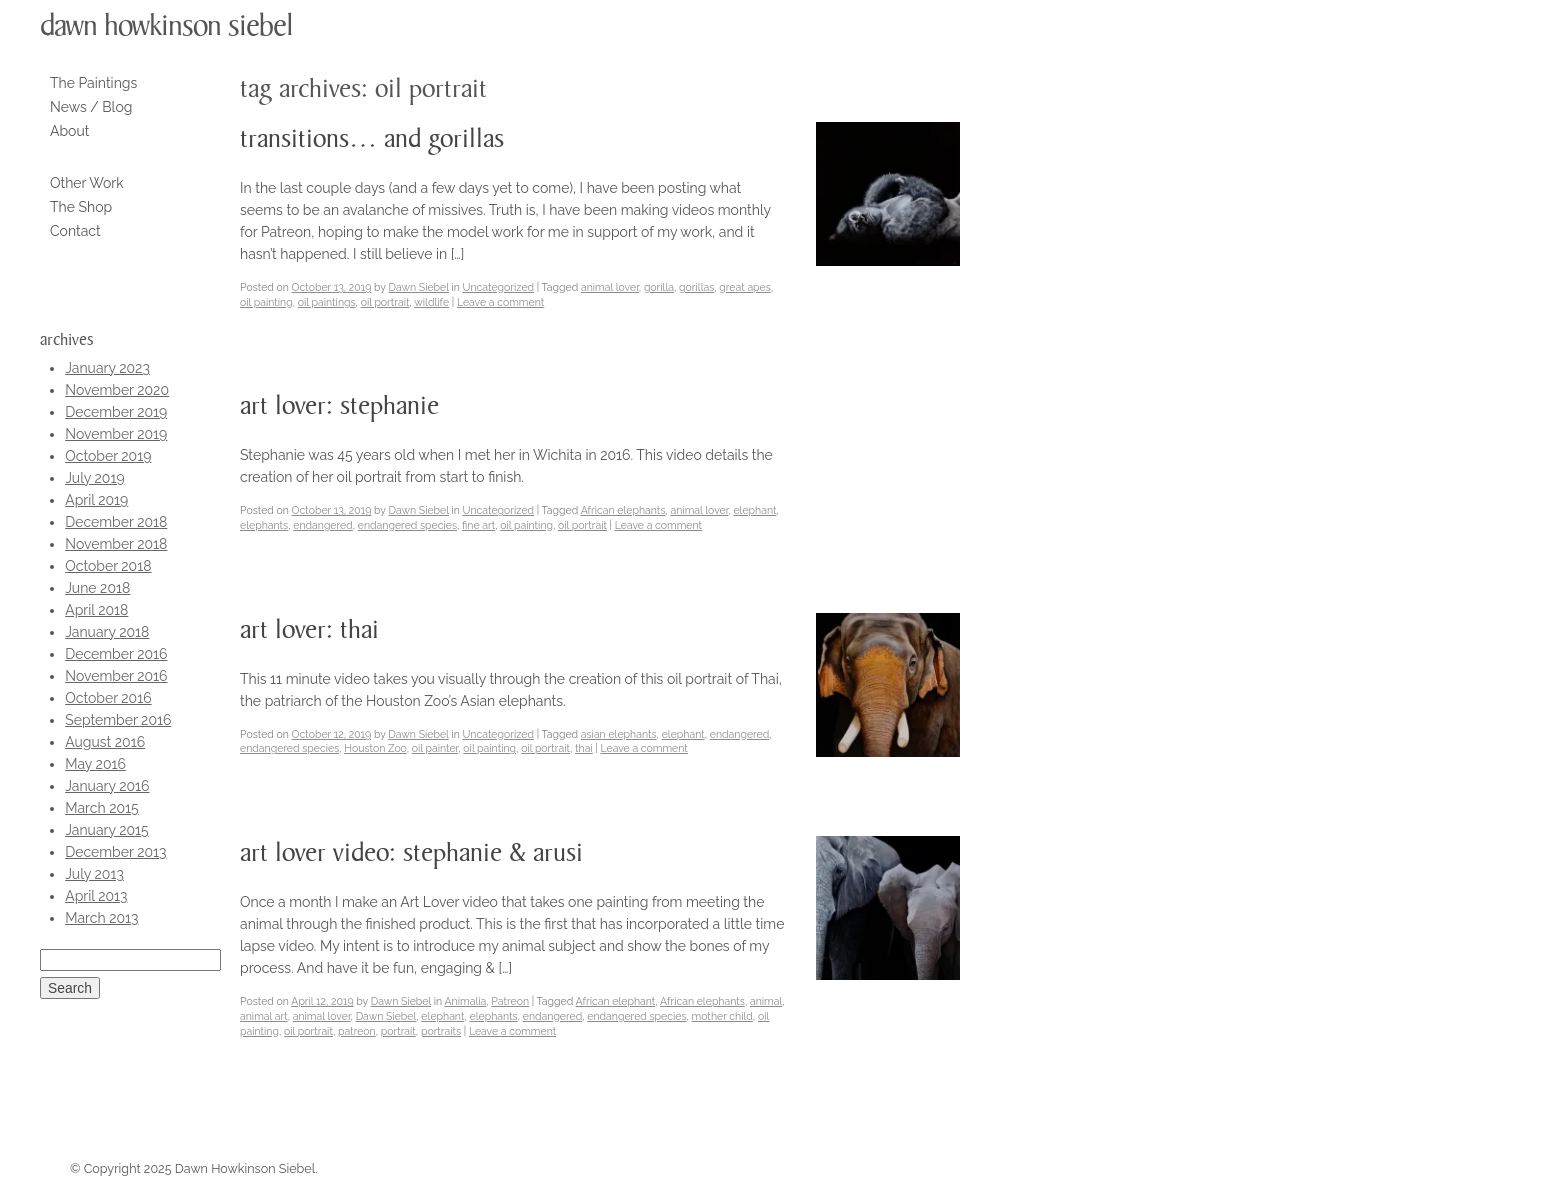 This screenshot has width=1541, height=1198. Describe the element at coordinates (264, 1016) in the screenshot. I see `animal art` at that location.